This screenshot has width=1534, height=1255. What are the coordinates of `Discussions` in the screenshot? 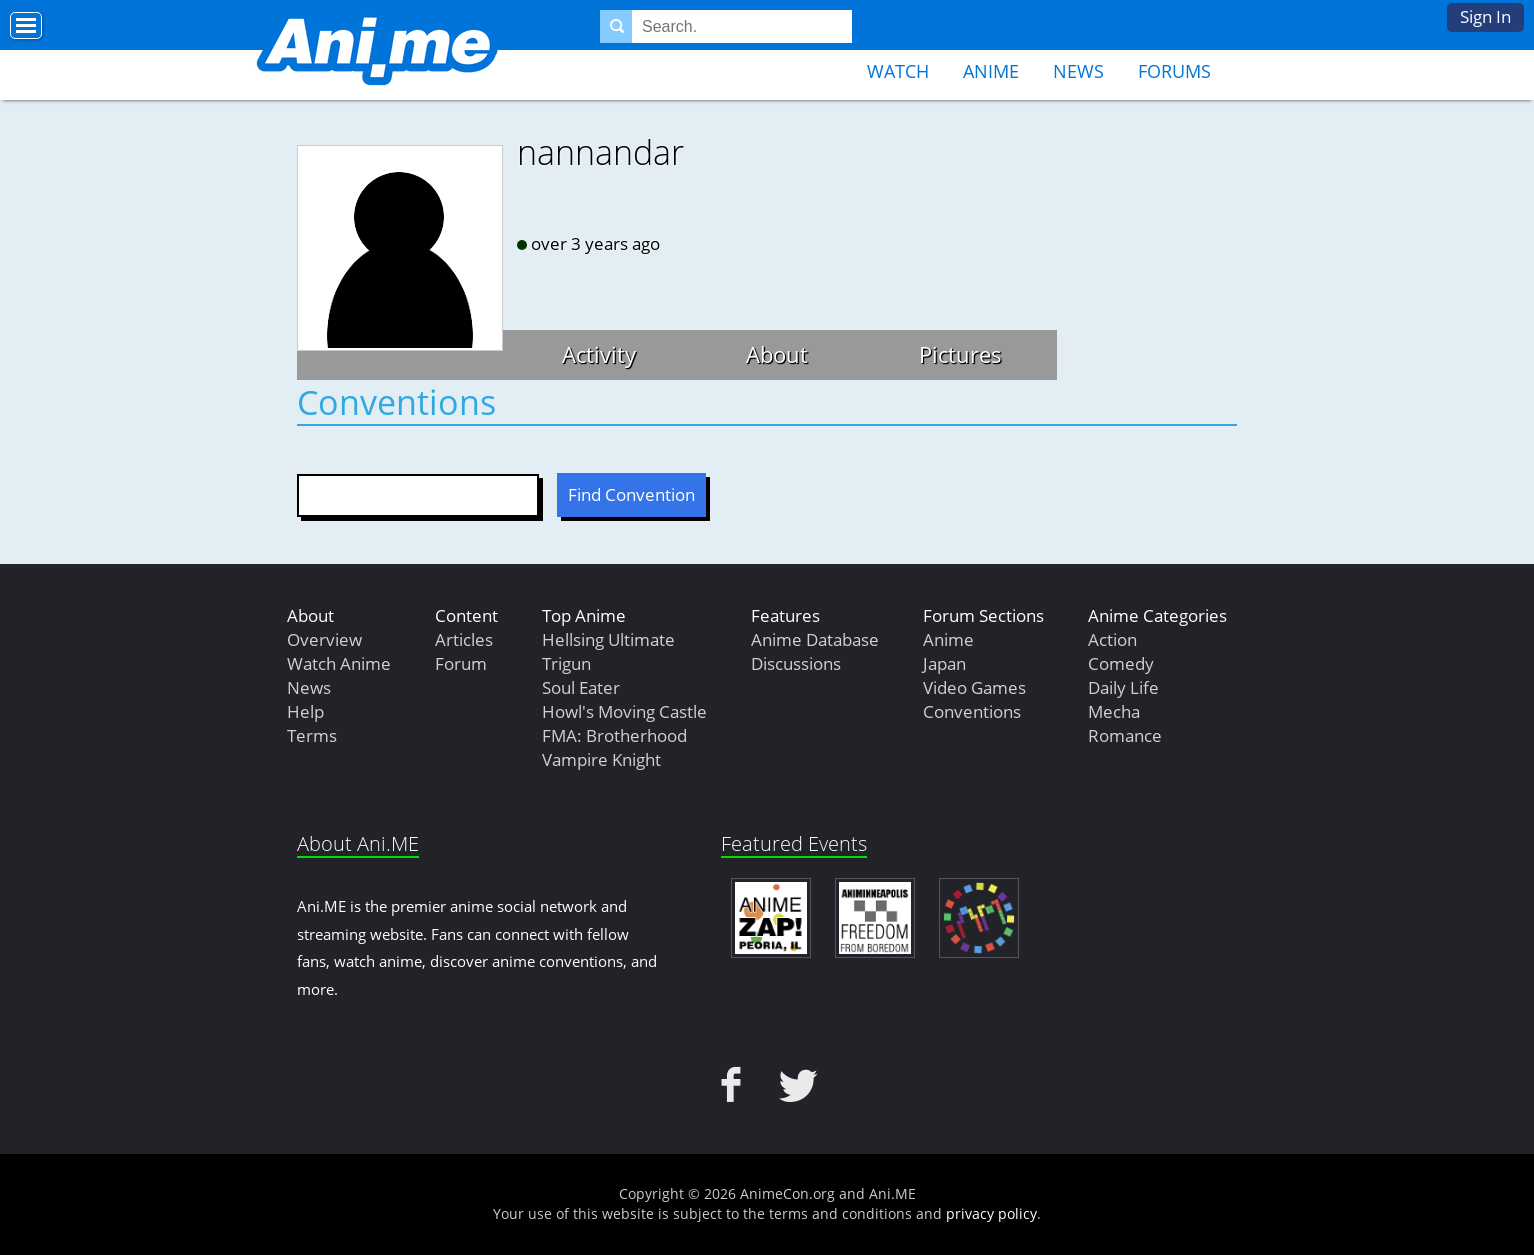 It's located at (796, 663).